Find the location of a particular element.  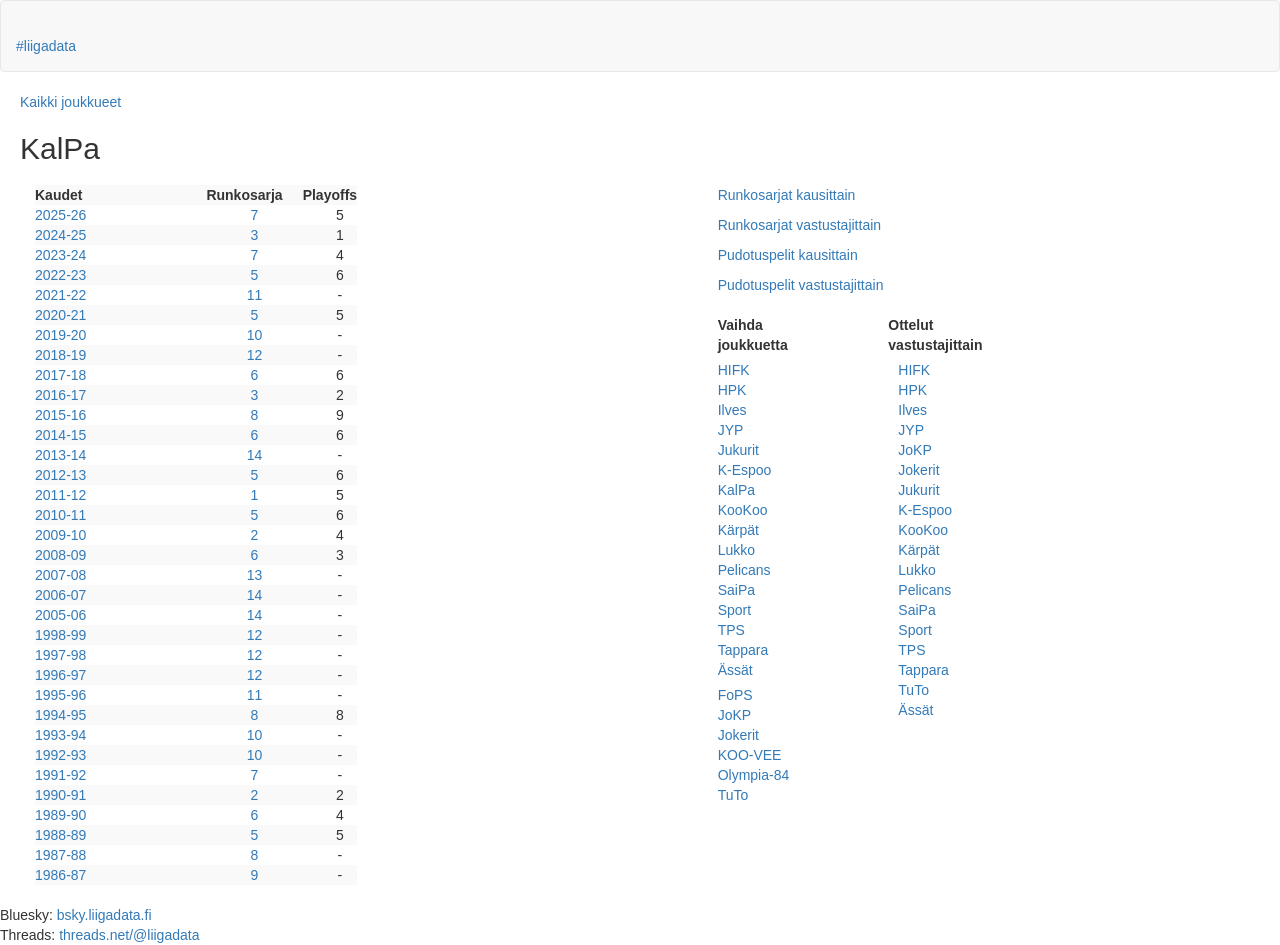

1995-96 is located at coordinates (60, 695).